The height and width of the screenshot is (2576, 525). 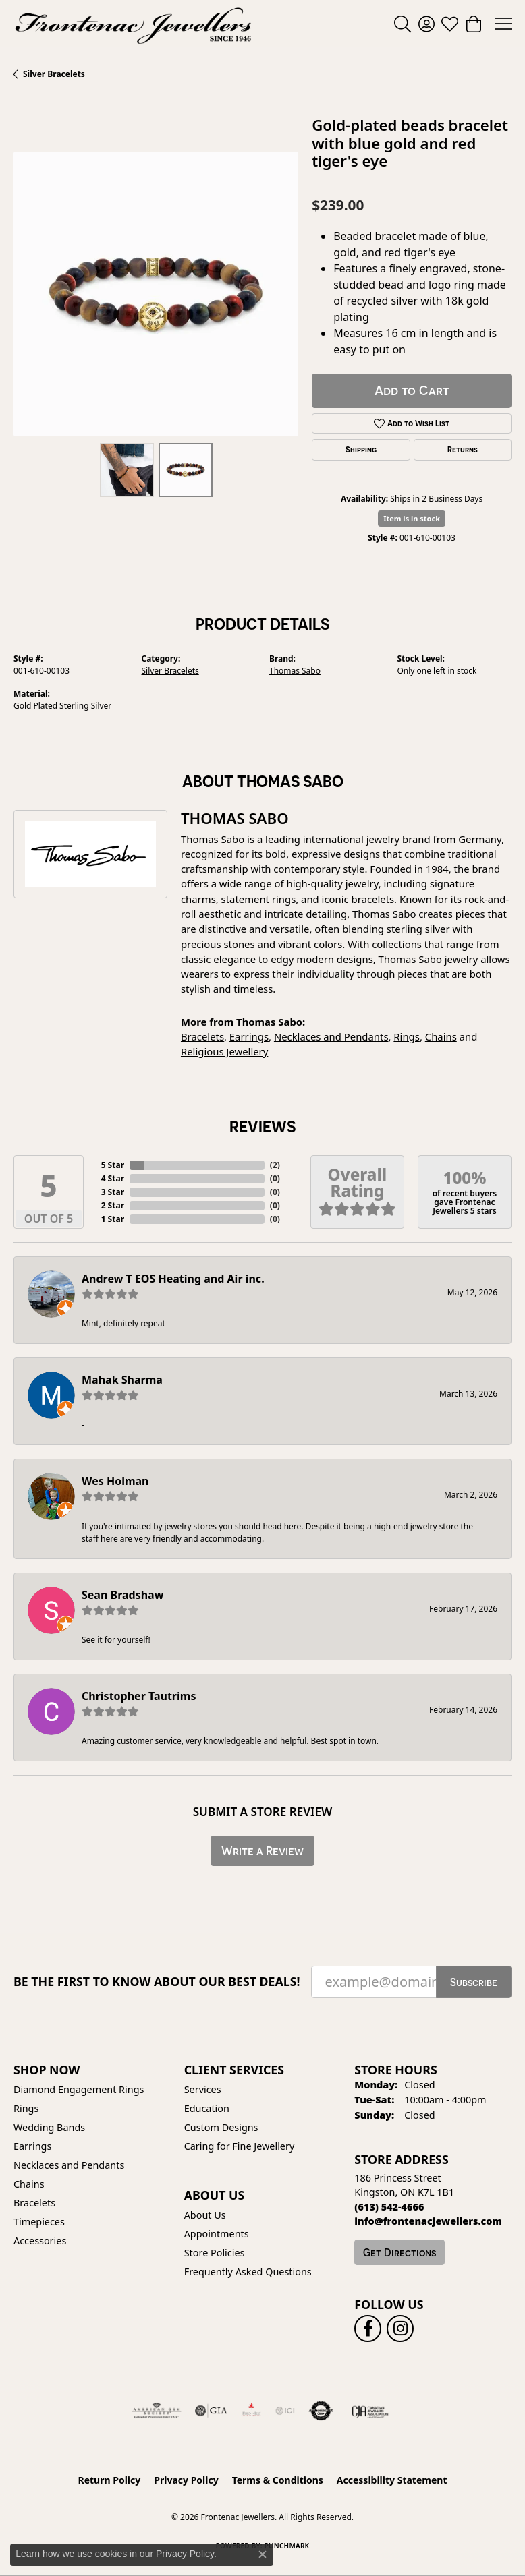 I want to click on [button], so click(x=402, y=23).